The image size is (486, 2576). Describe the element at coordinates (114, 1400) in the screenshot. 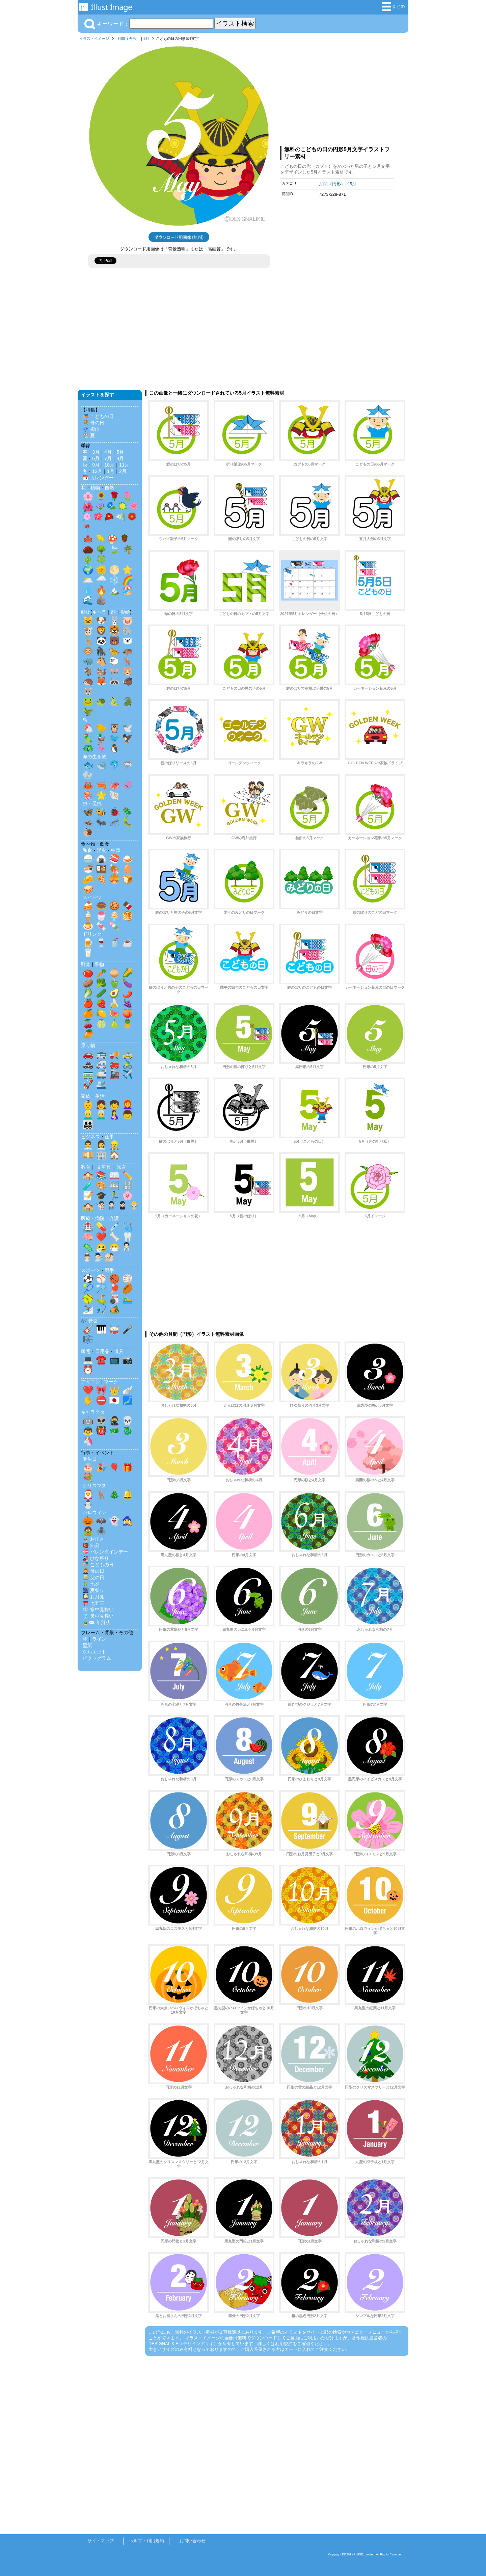

I see `🇯🇵` at that location.